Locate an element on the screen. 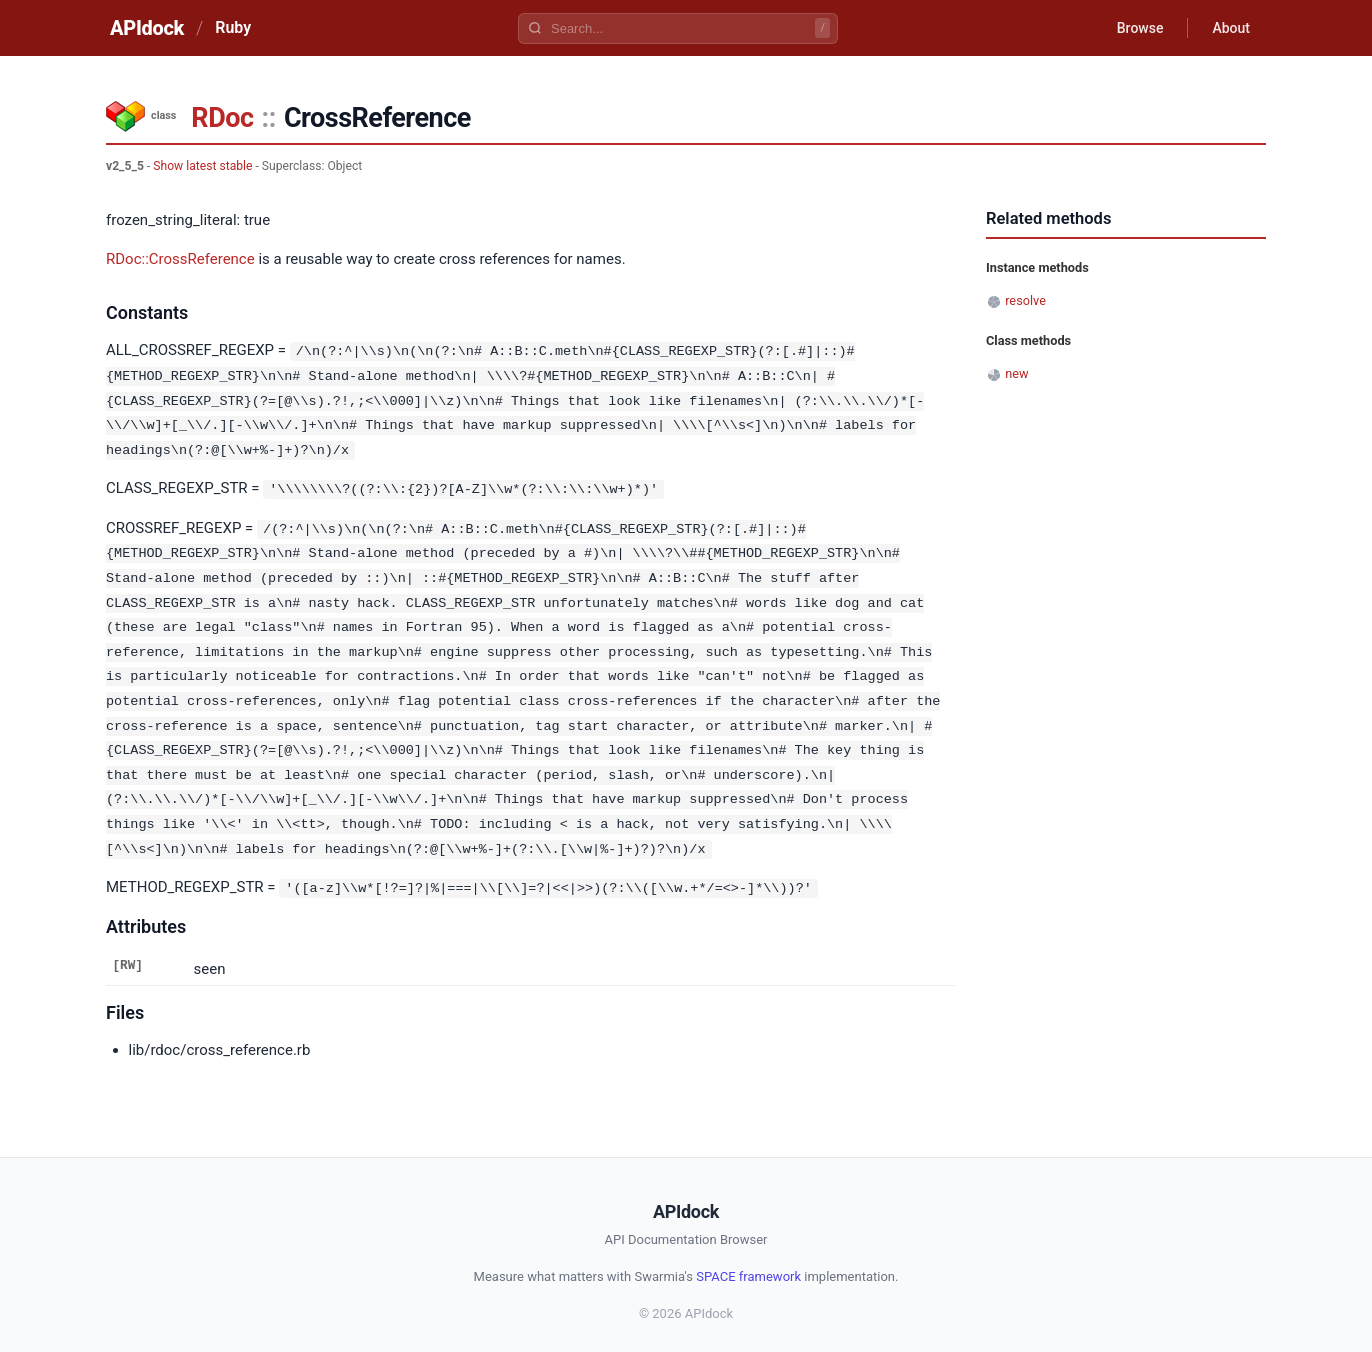  RDoc::CrossReference is located at coordinates (180, 259).